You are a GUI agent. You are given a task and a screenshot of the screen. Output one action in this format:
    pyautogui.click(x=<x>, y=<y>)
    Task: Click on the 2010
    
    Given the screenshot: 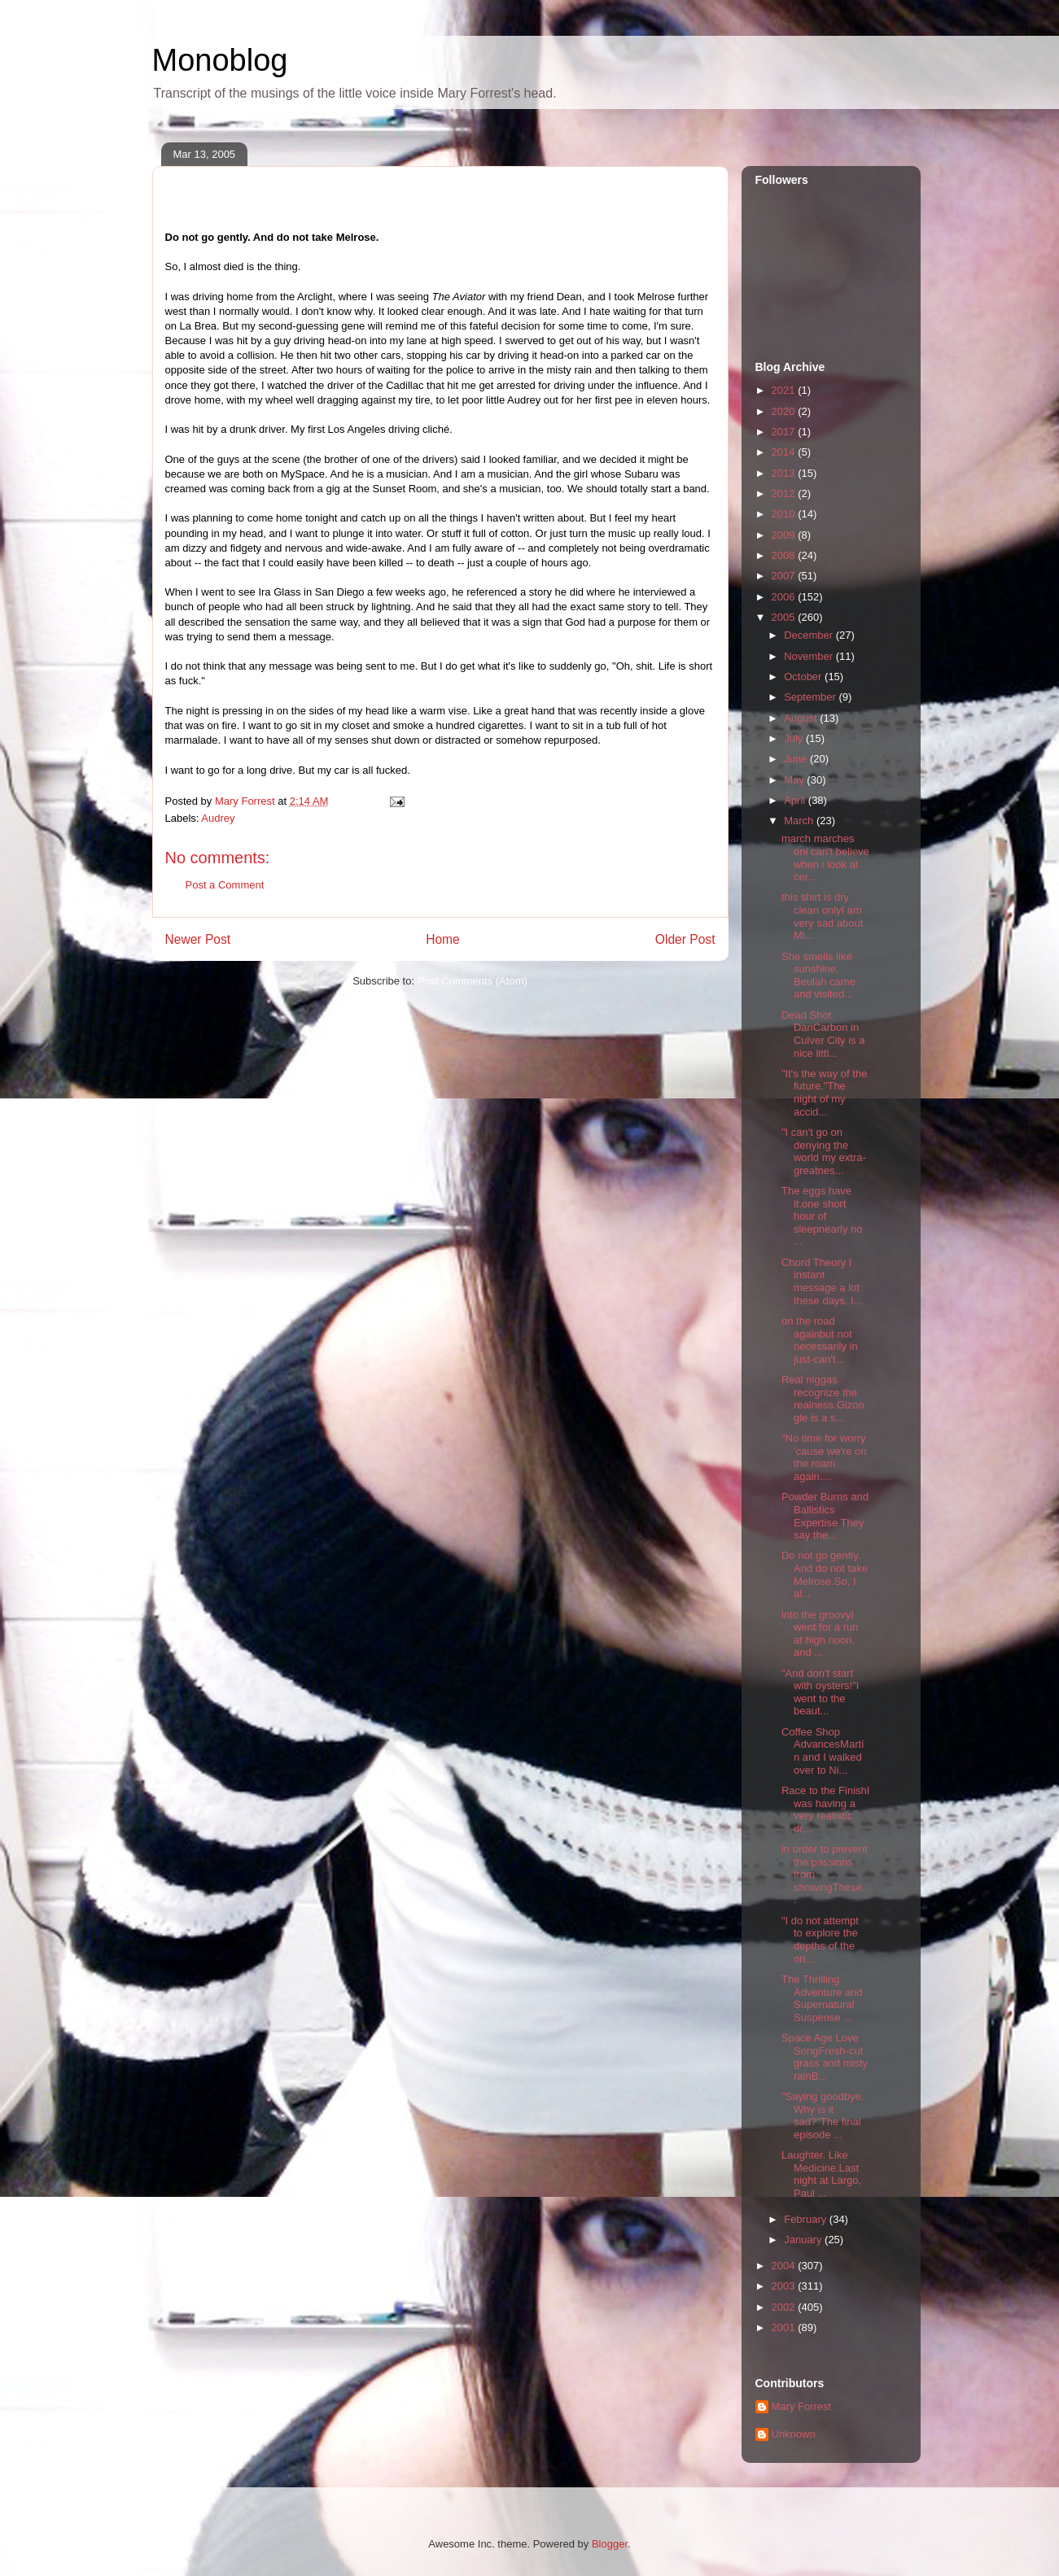 What is the action you would take?
    pyautogui.click(x=785, y=514)
    